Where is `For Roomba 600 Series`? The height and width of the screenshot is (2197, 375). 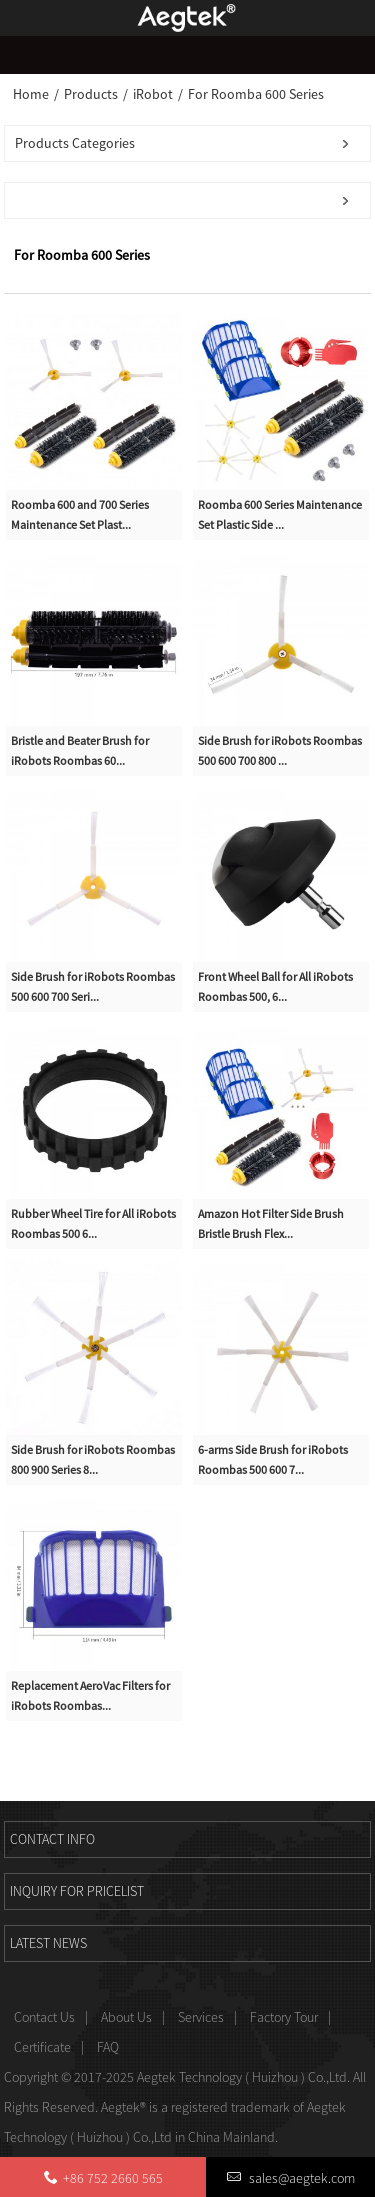 For Roomba 600 Series is located at coordinates (256, 94).